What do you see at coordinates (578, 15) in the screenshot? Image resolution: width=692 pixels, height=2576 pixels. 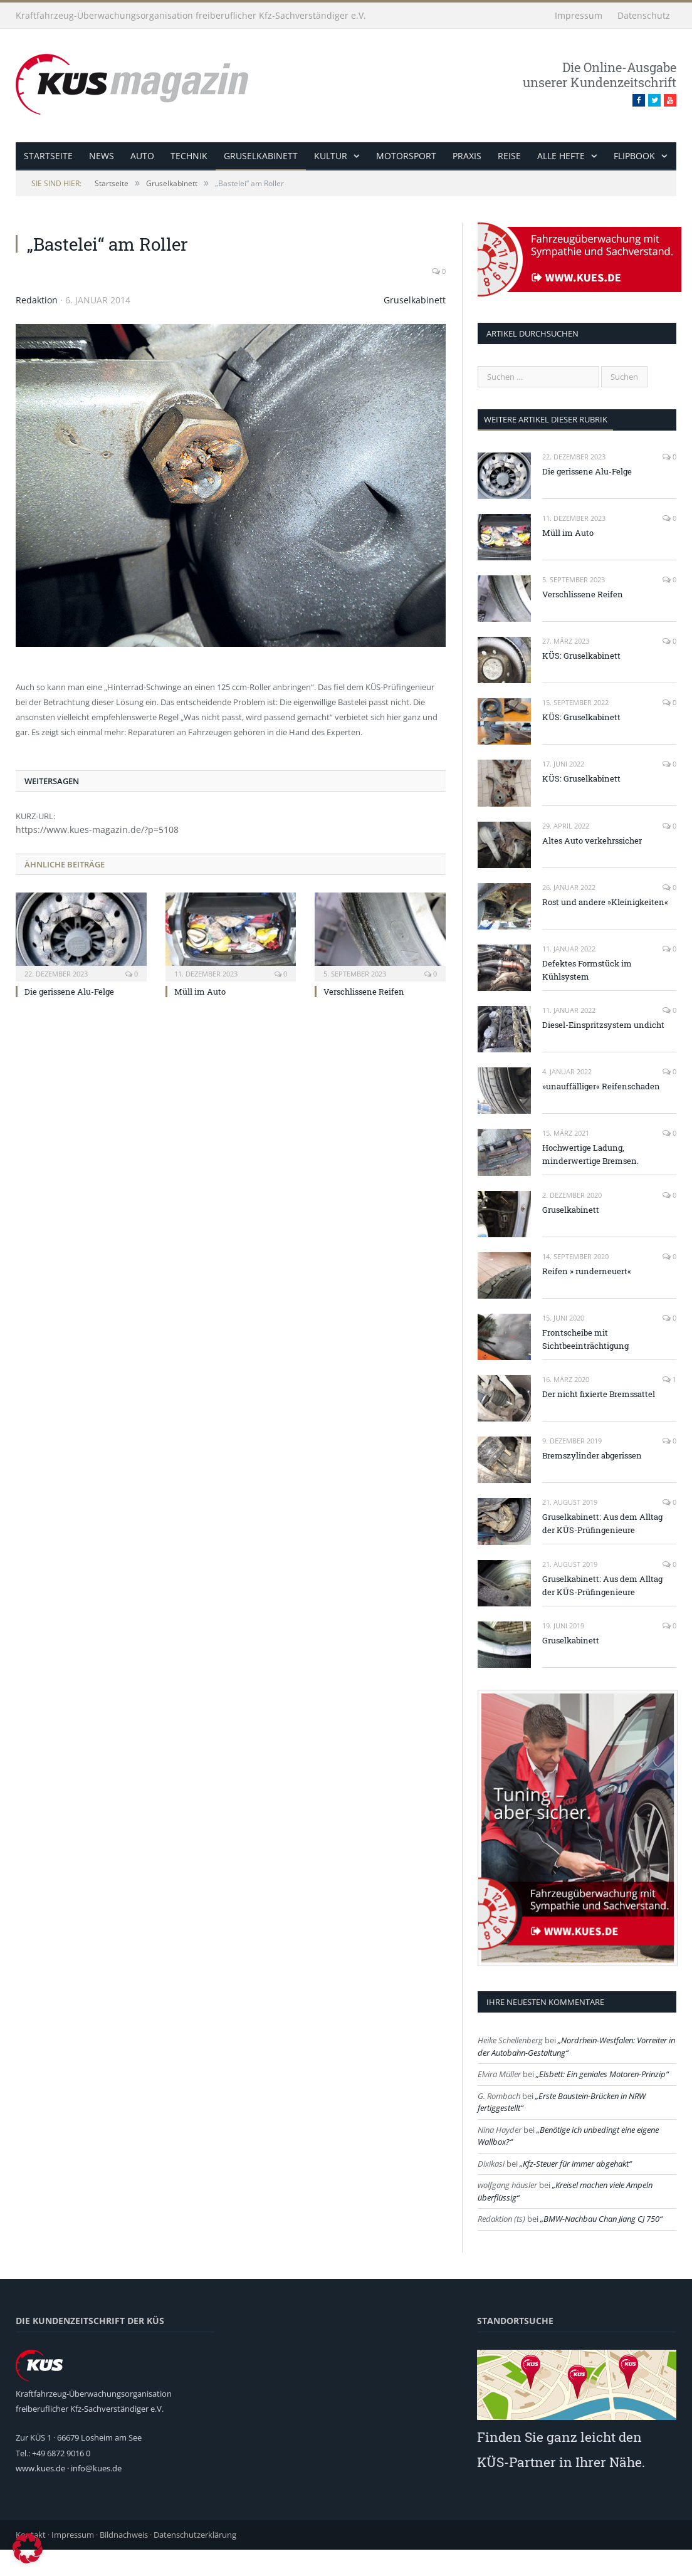 I see `Impressum` at bounding box center [578, 15].